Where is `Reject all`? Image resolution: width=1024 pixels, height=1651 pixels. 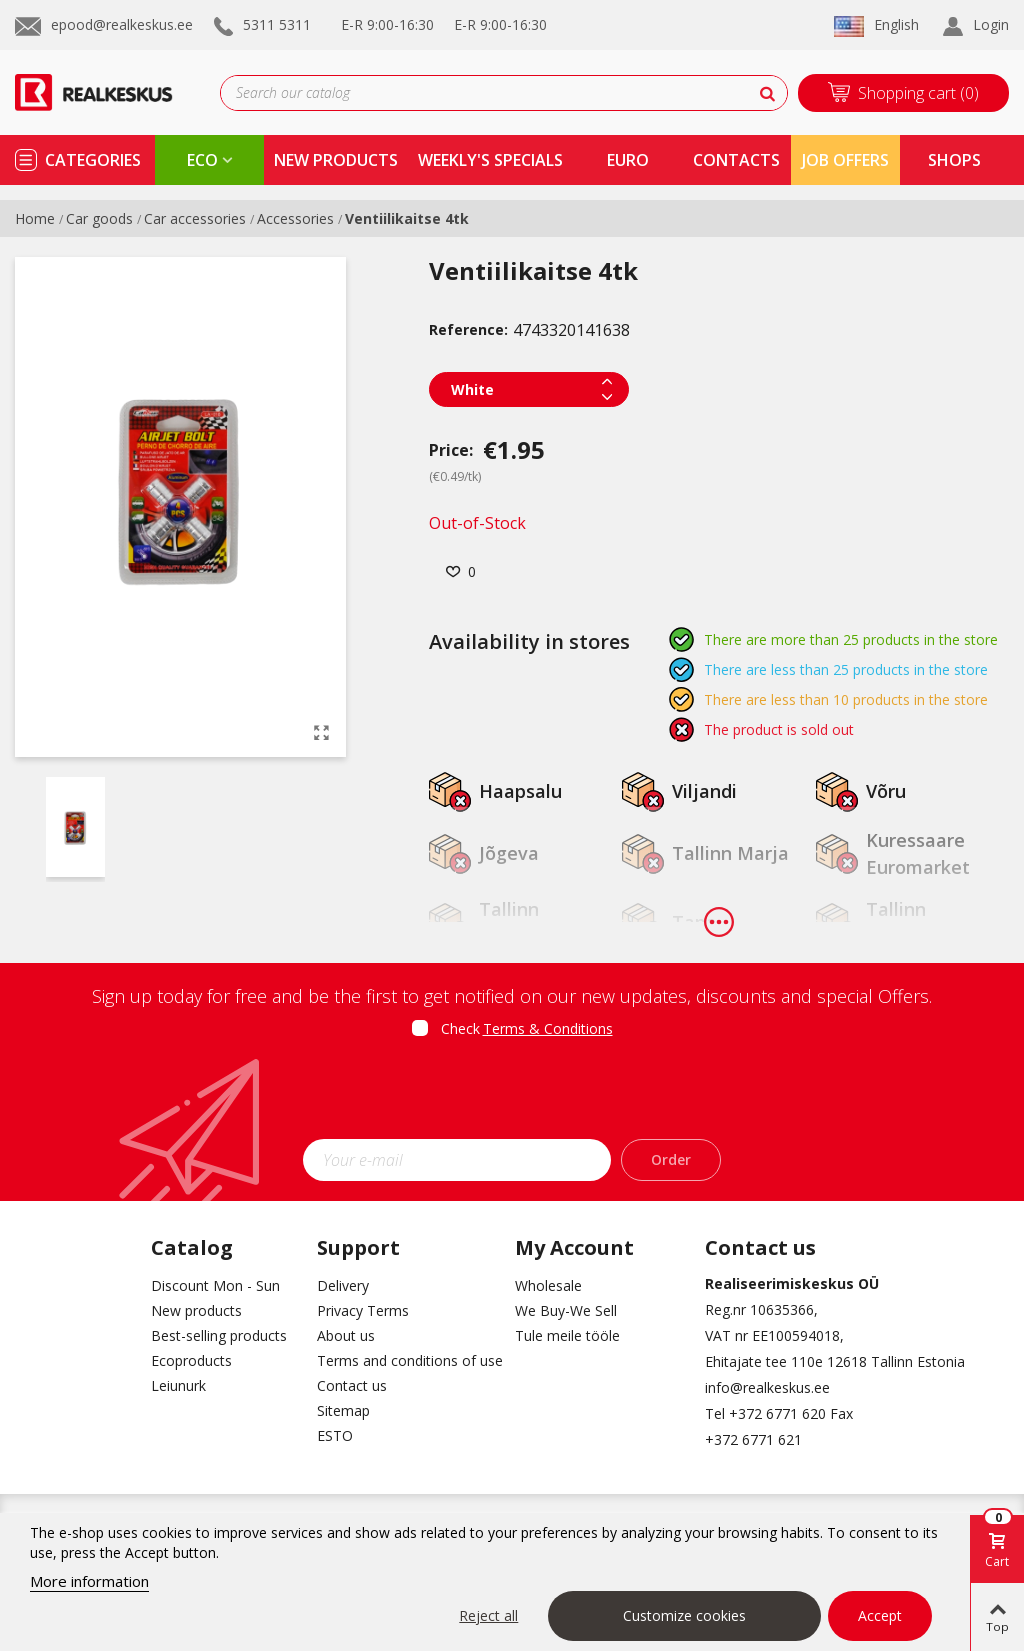
Reject all is located at coordinates (488, 1615).